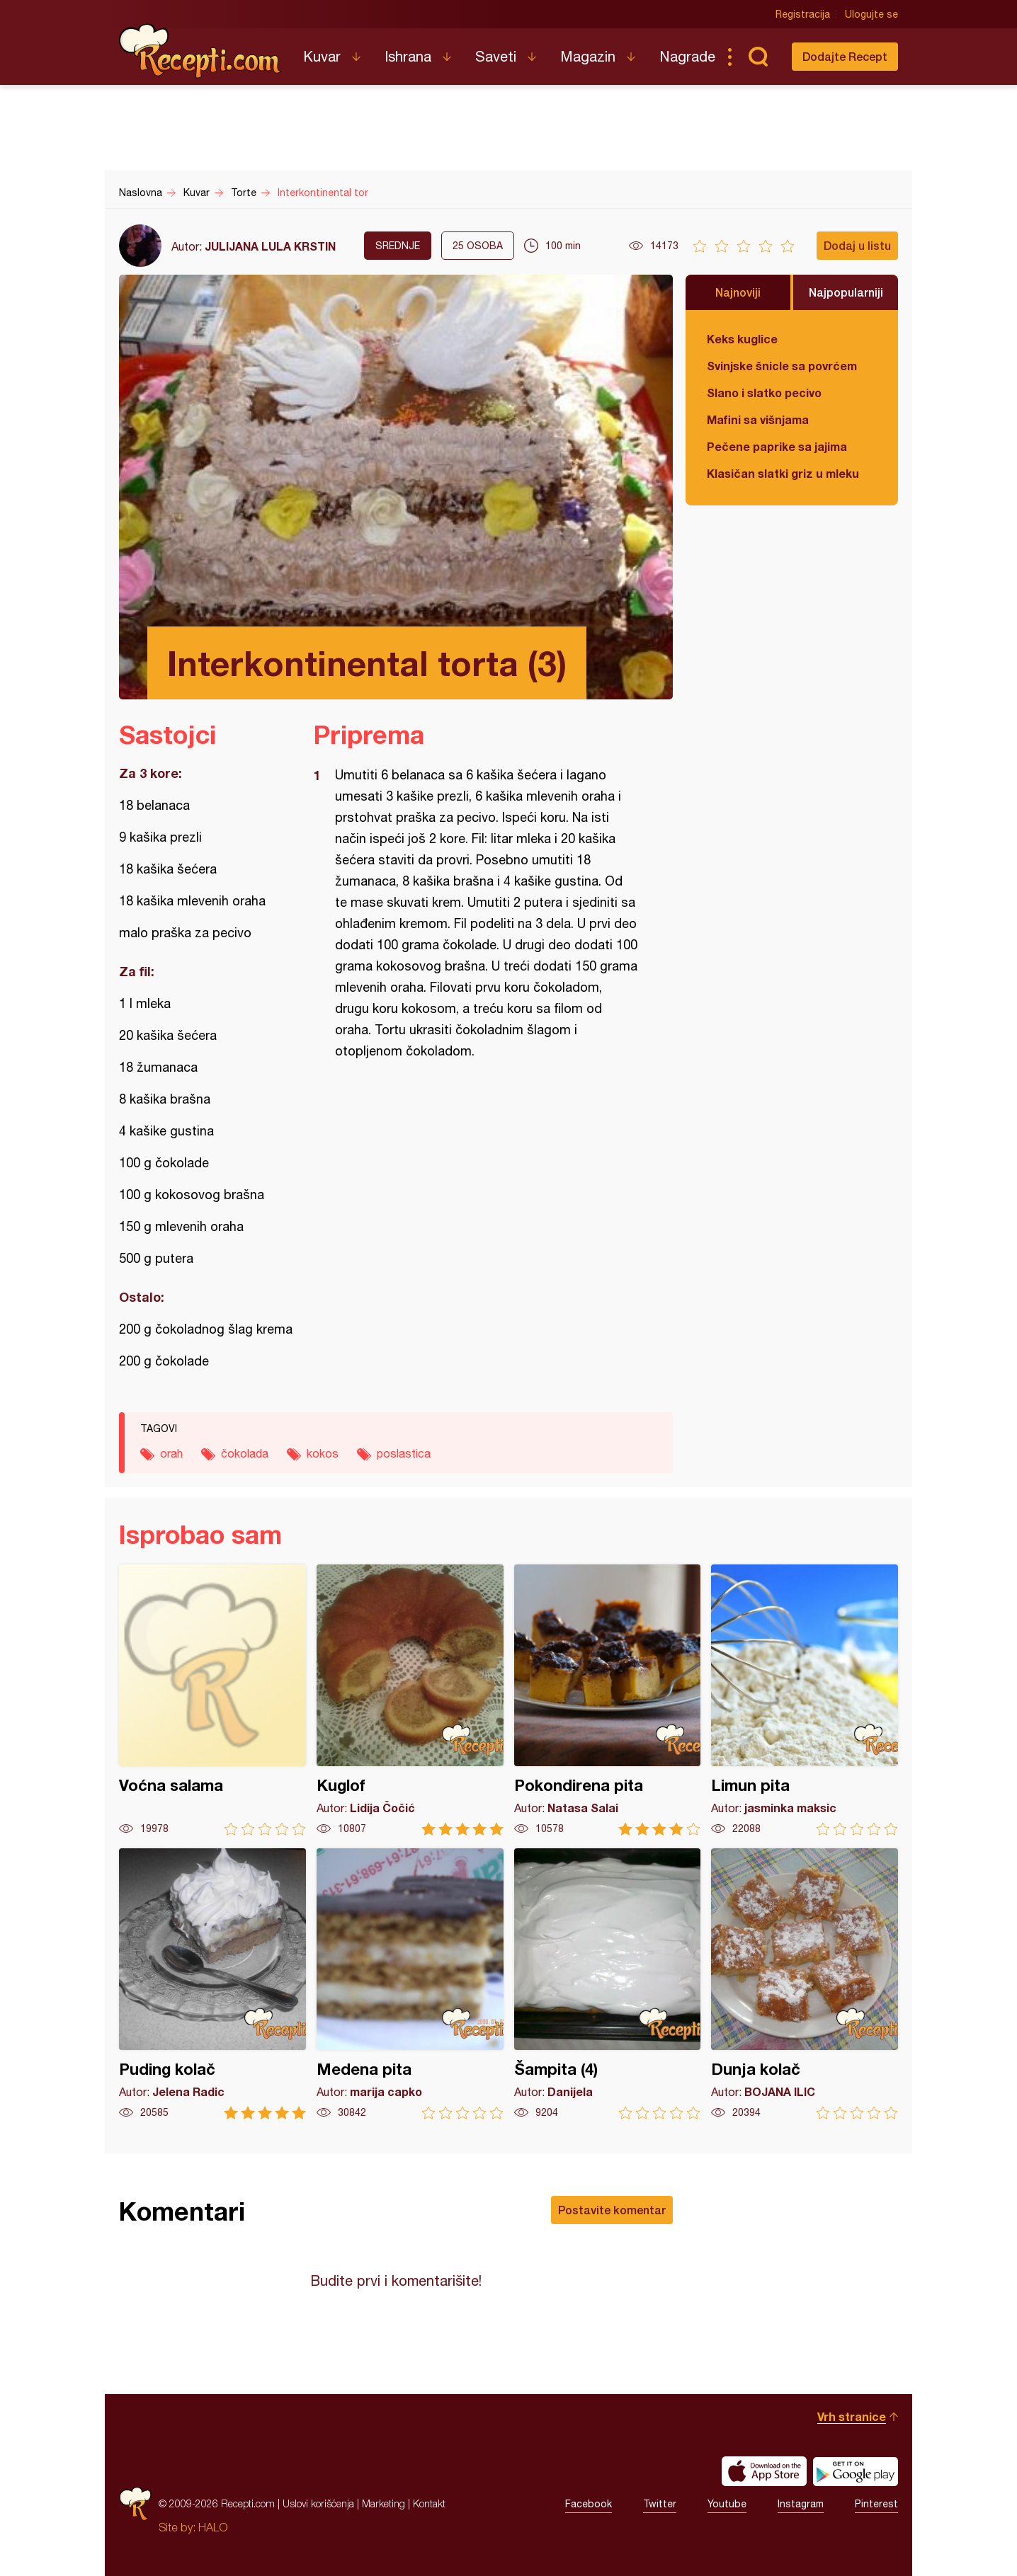 The height and width of the screenshot is (2576, 1017). Describe the element at coordinates (727, 2503) in the screenshot. I see `Youtube` at that location.